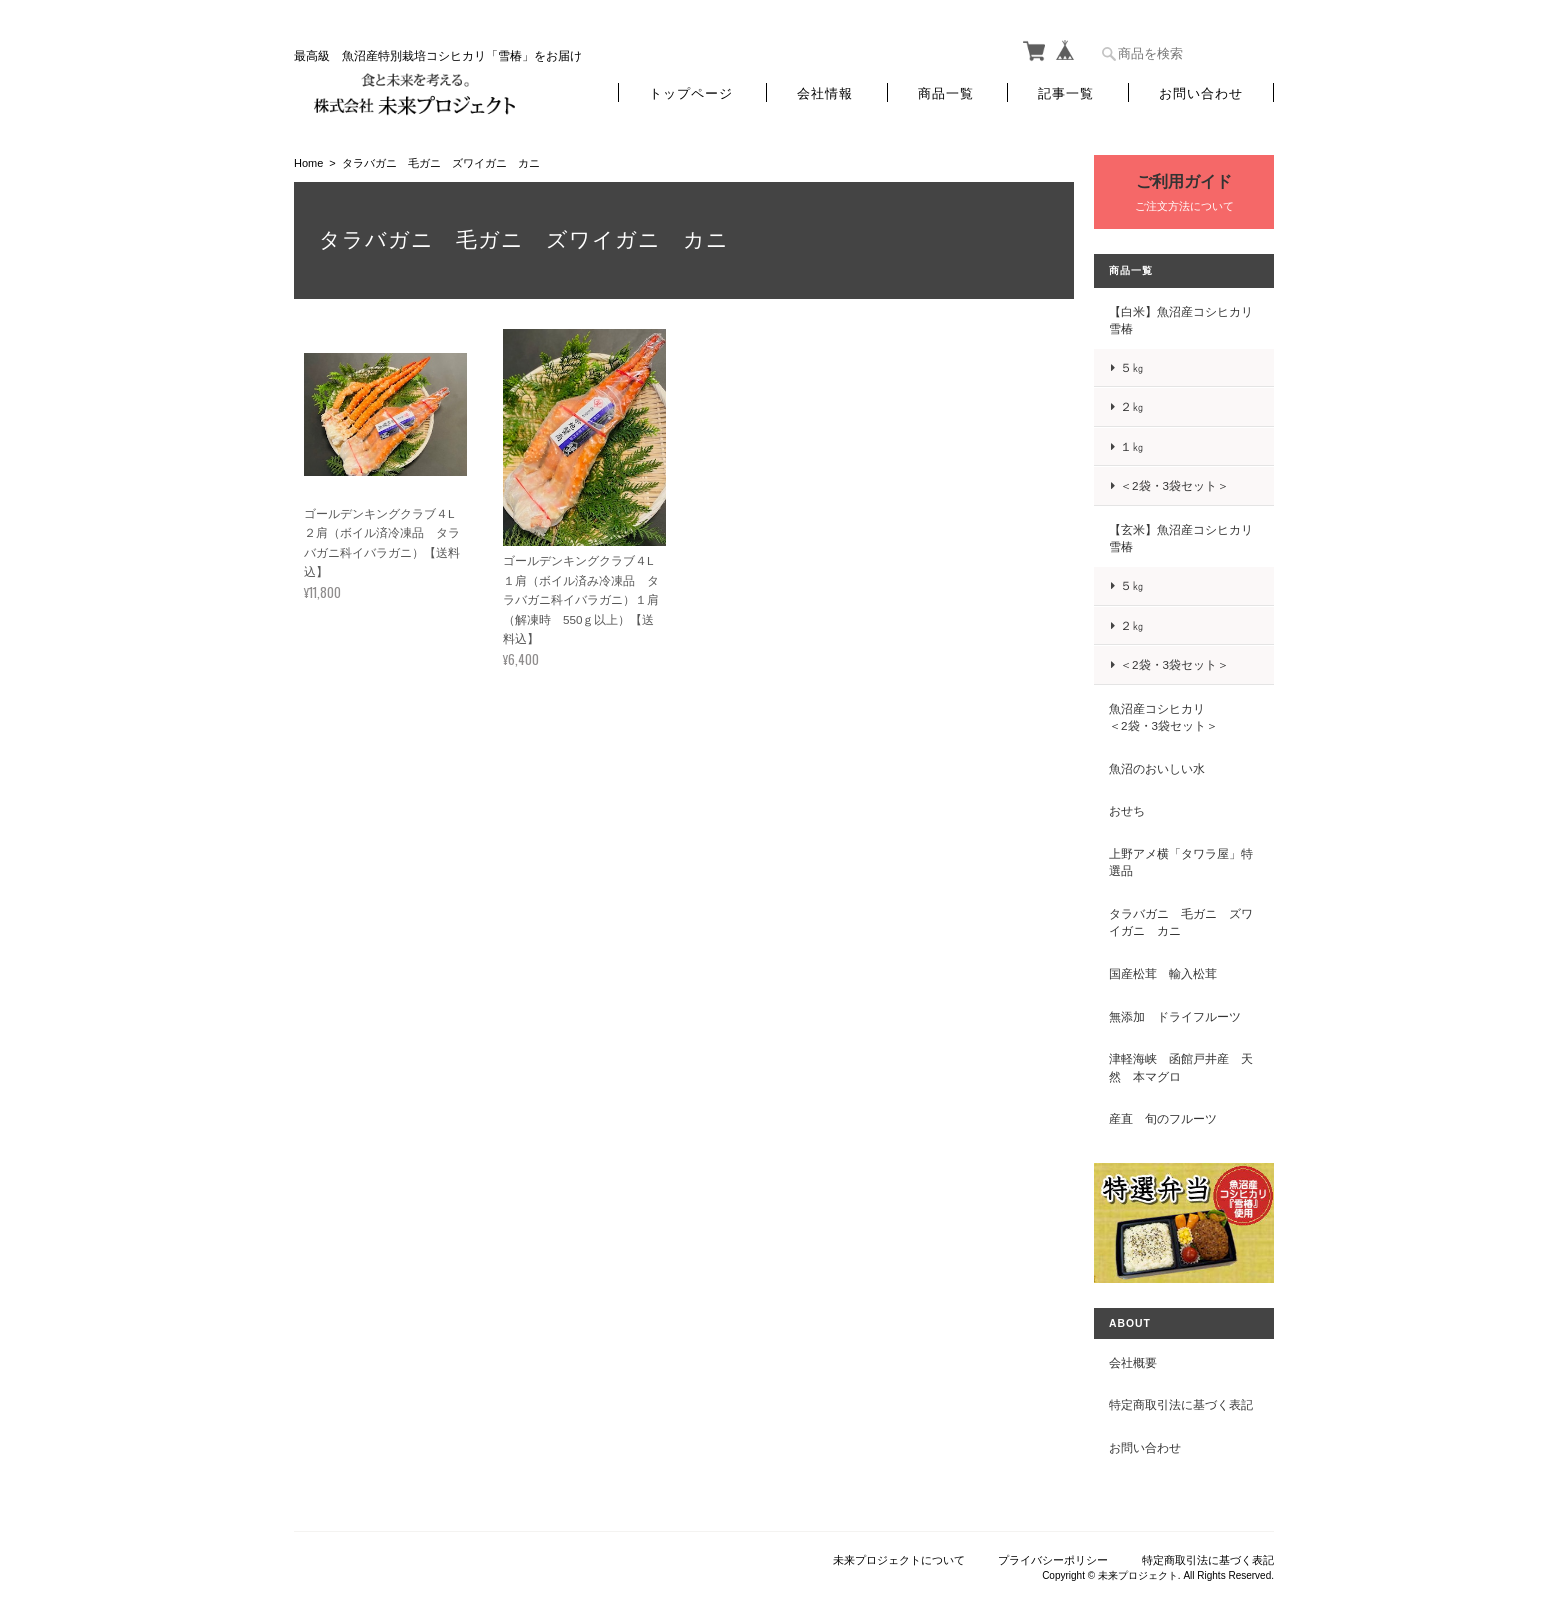 This screenshot has width=1568, height=1603. What do you see at coordinates (1184, 181) in the screenshot?
I see `ご利用ガイド` at bounding box center [1184, 181].